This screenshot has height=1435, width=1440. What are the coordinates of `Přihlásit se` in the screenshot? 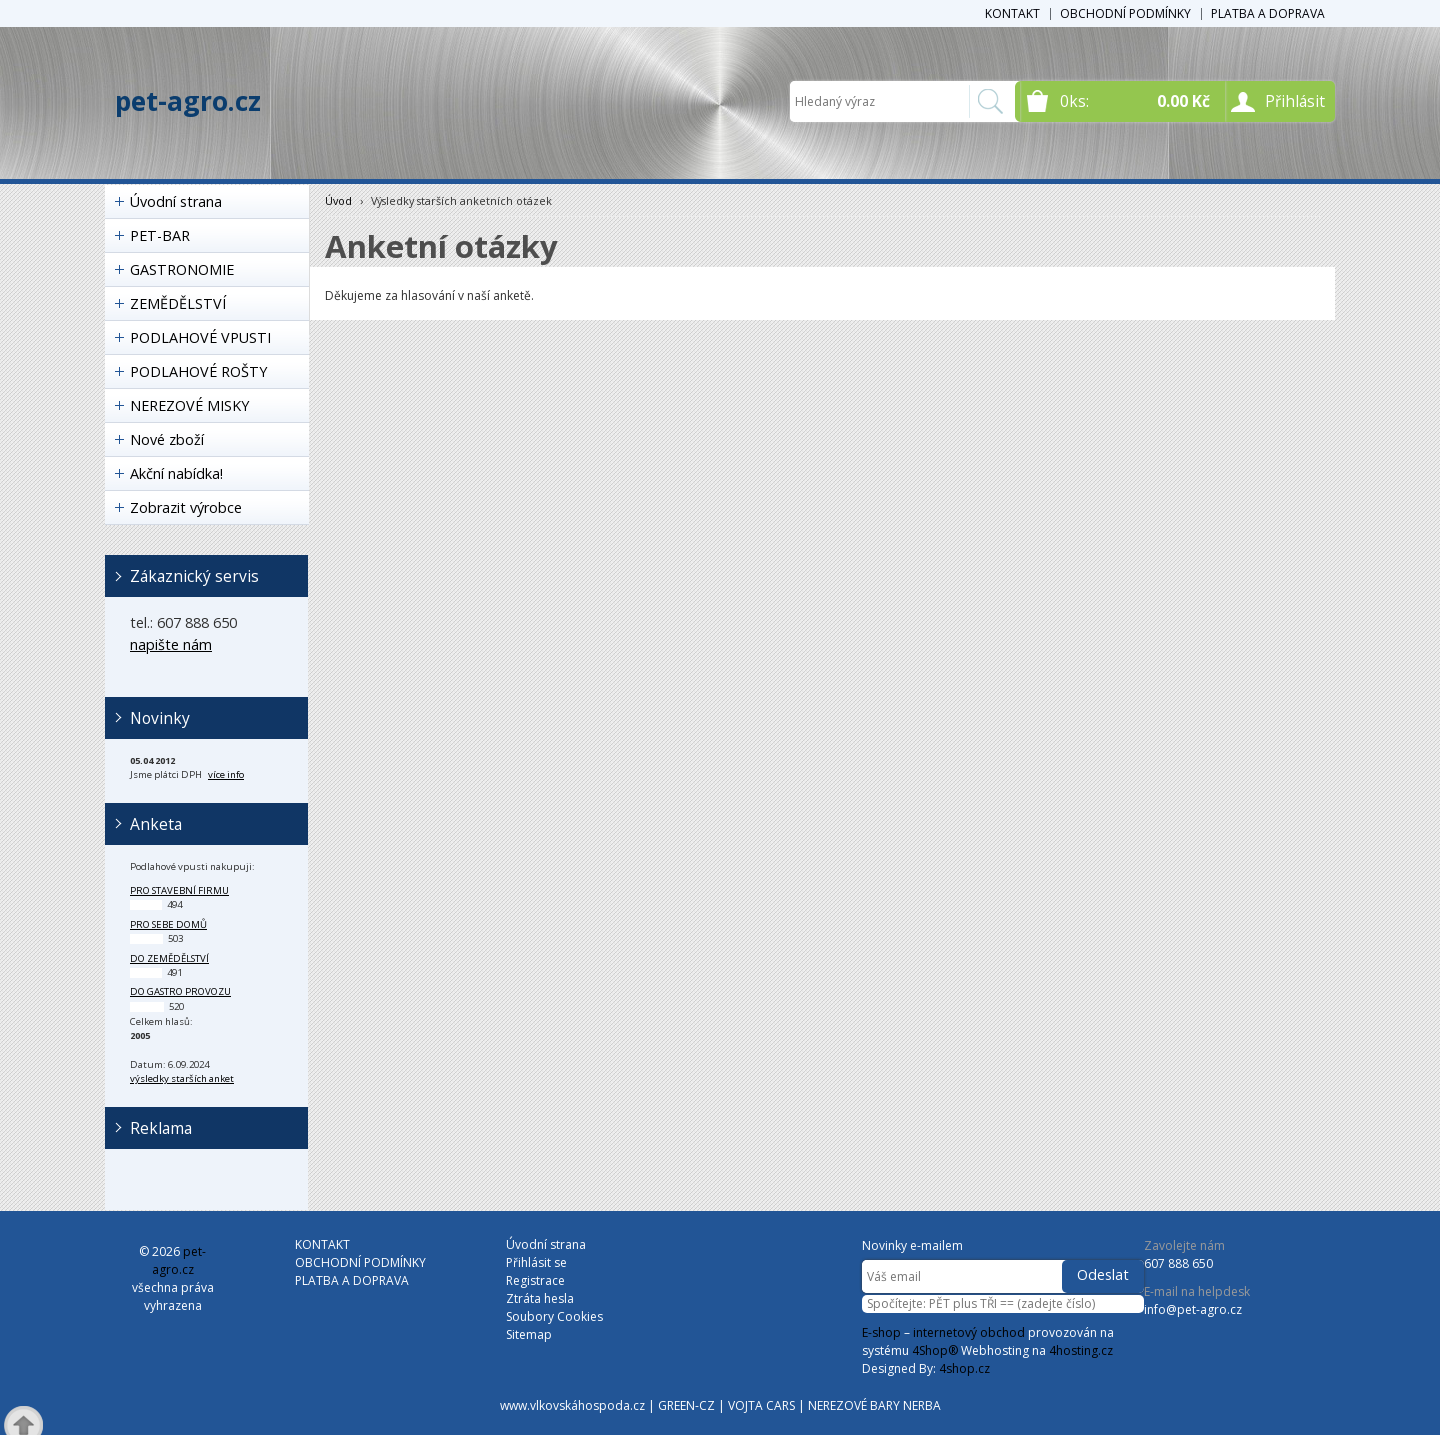 It's located at (536, 1262).